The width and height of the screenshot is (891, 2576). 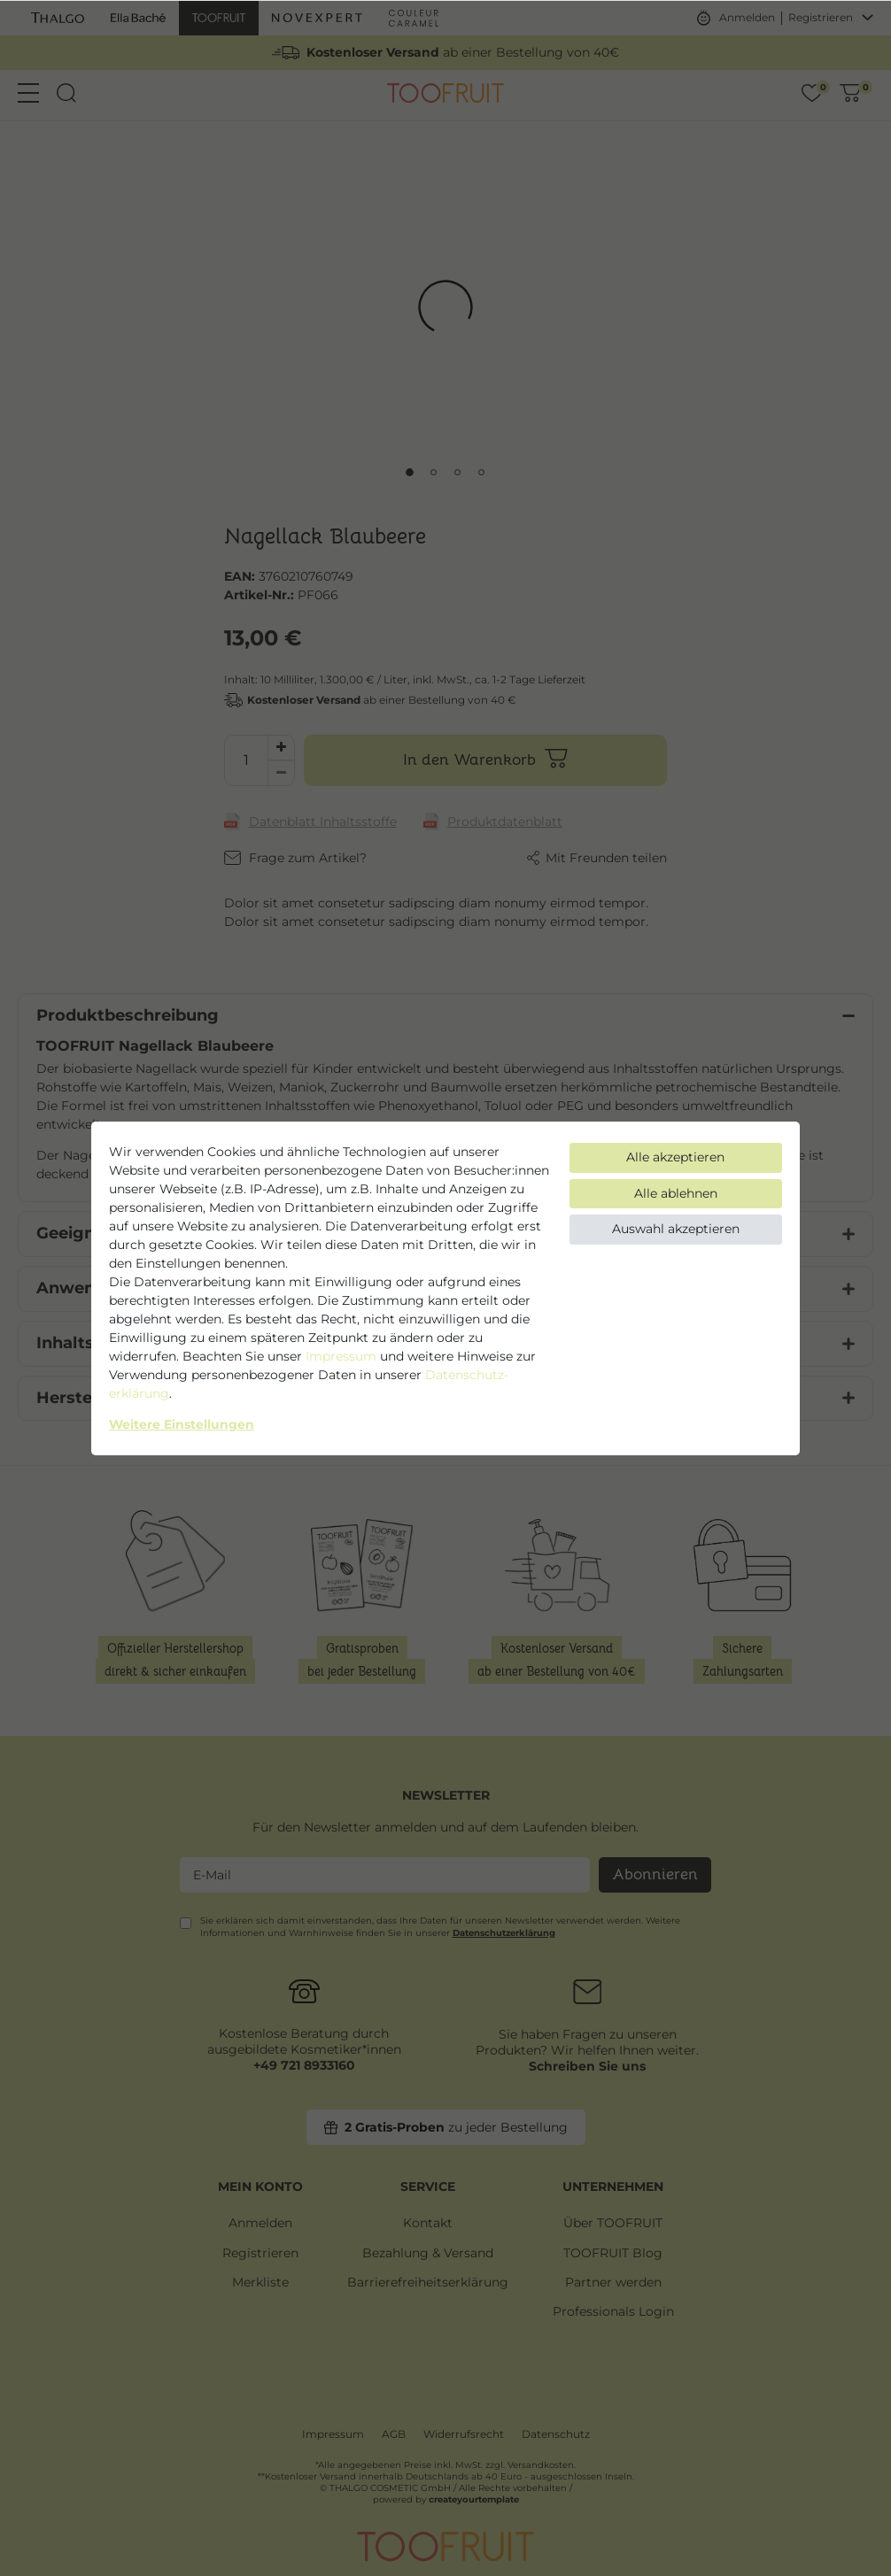 What do you see at coordinates (675, 1193) in the screenshot?
I see `Alle ablehnen` at bounding box center [675, 1193].